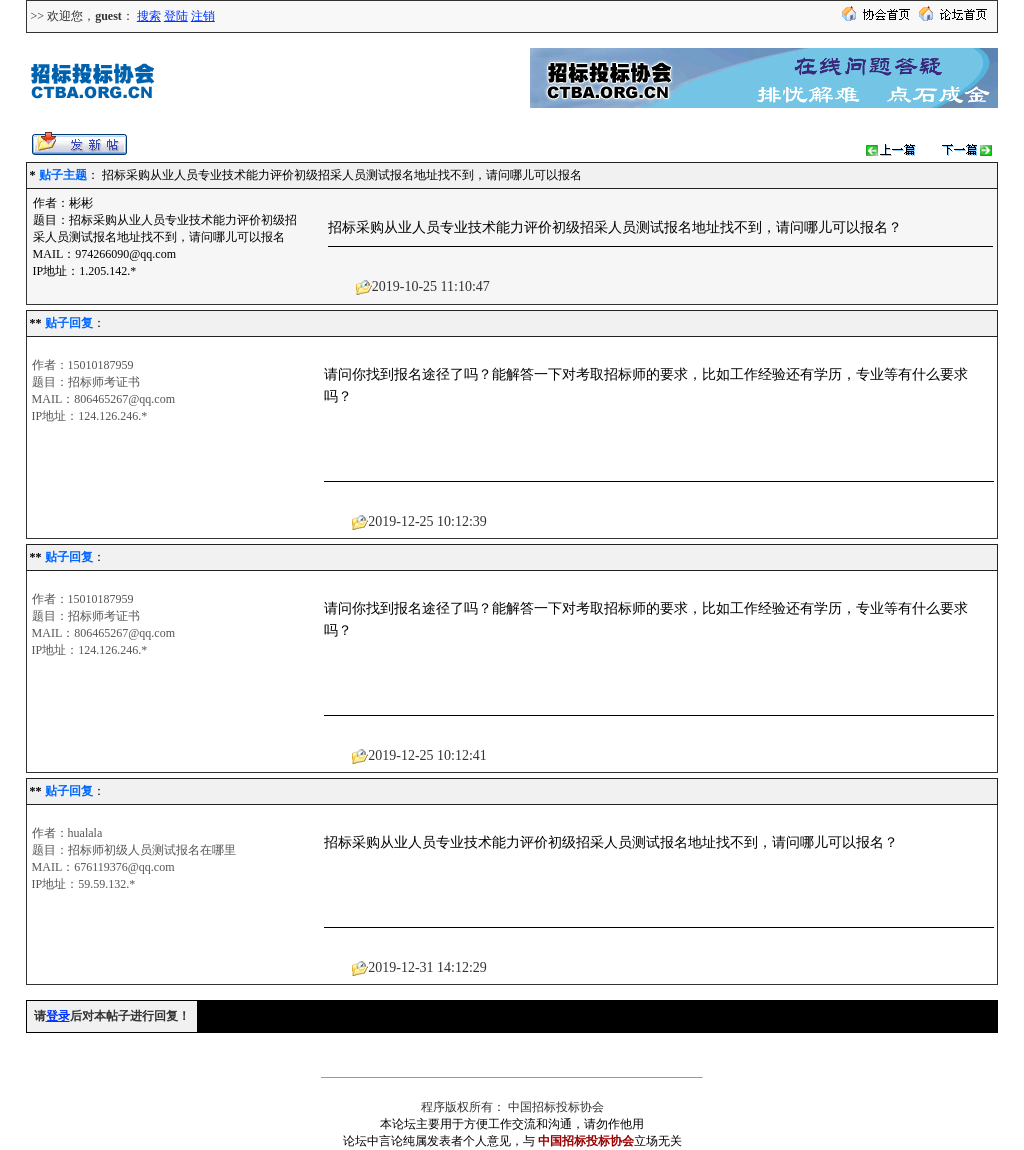  Describe the element at coordinates (203, 16) in the screenshot. I see `注销` at that location.